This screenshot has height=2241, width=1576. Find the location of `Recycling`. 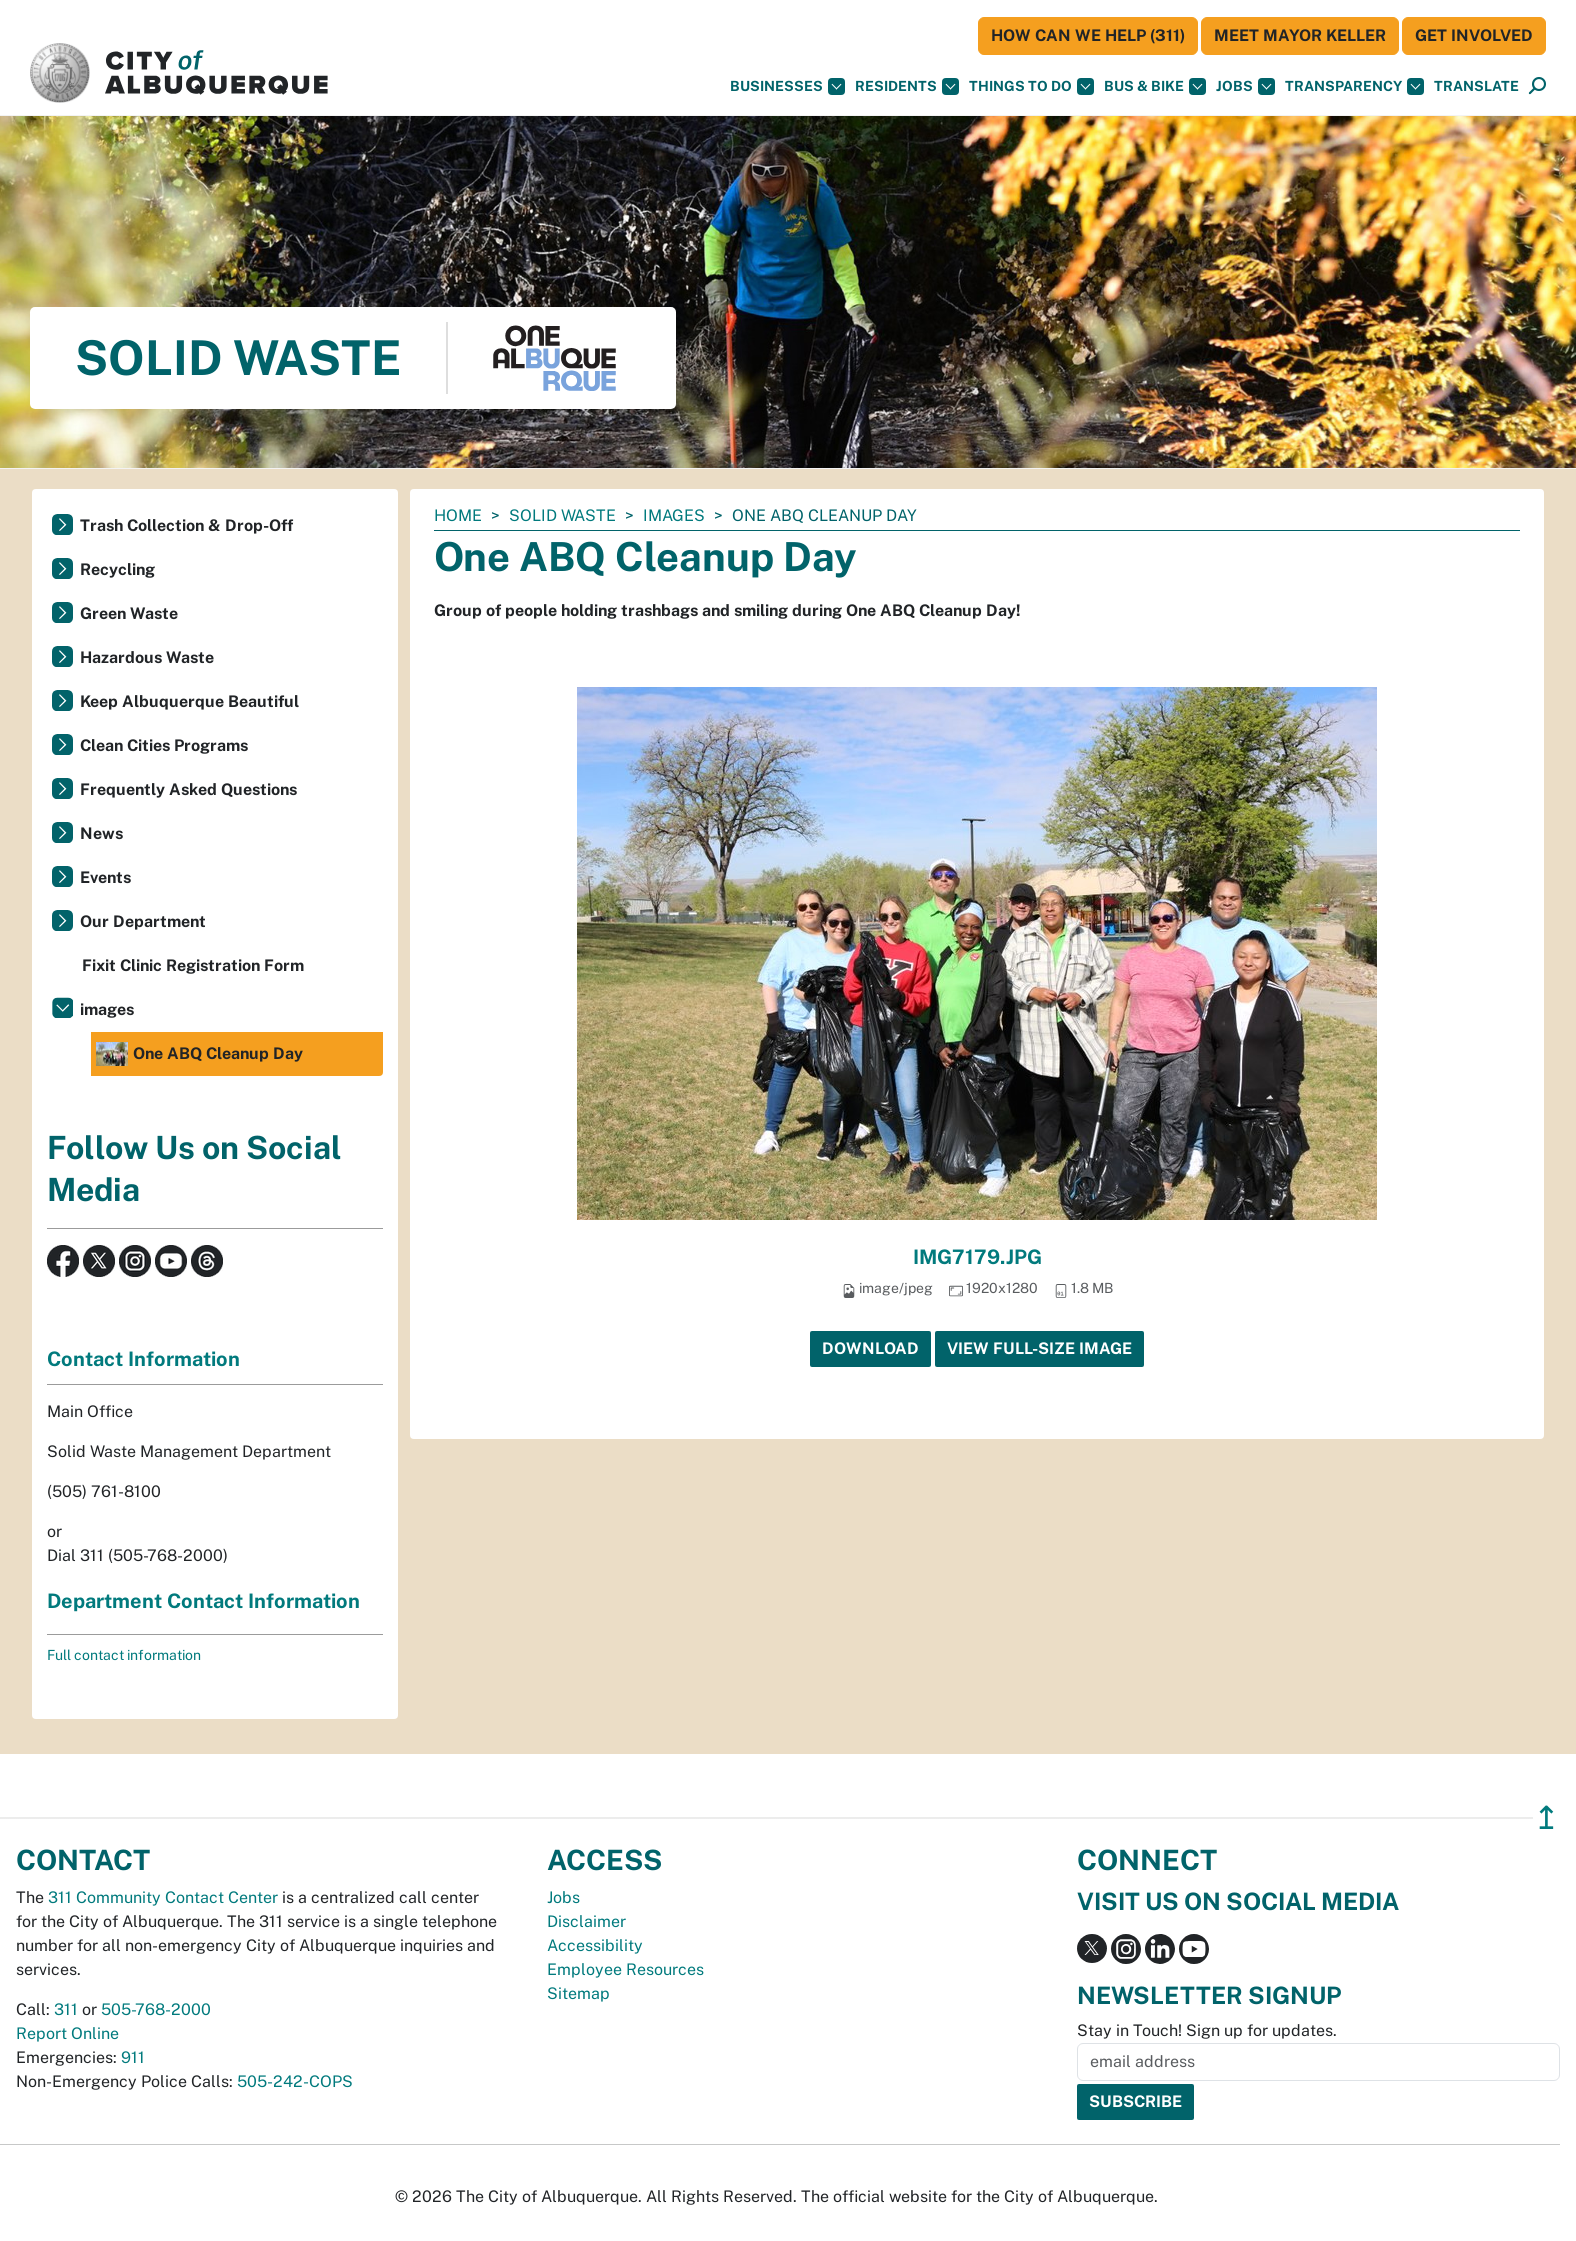

Recycling is located at coordinates (117, 569).